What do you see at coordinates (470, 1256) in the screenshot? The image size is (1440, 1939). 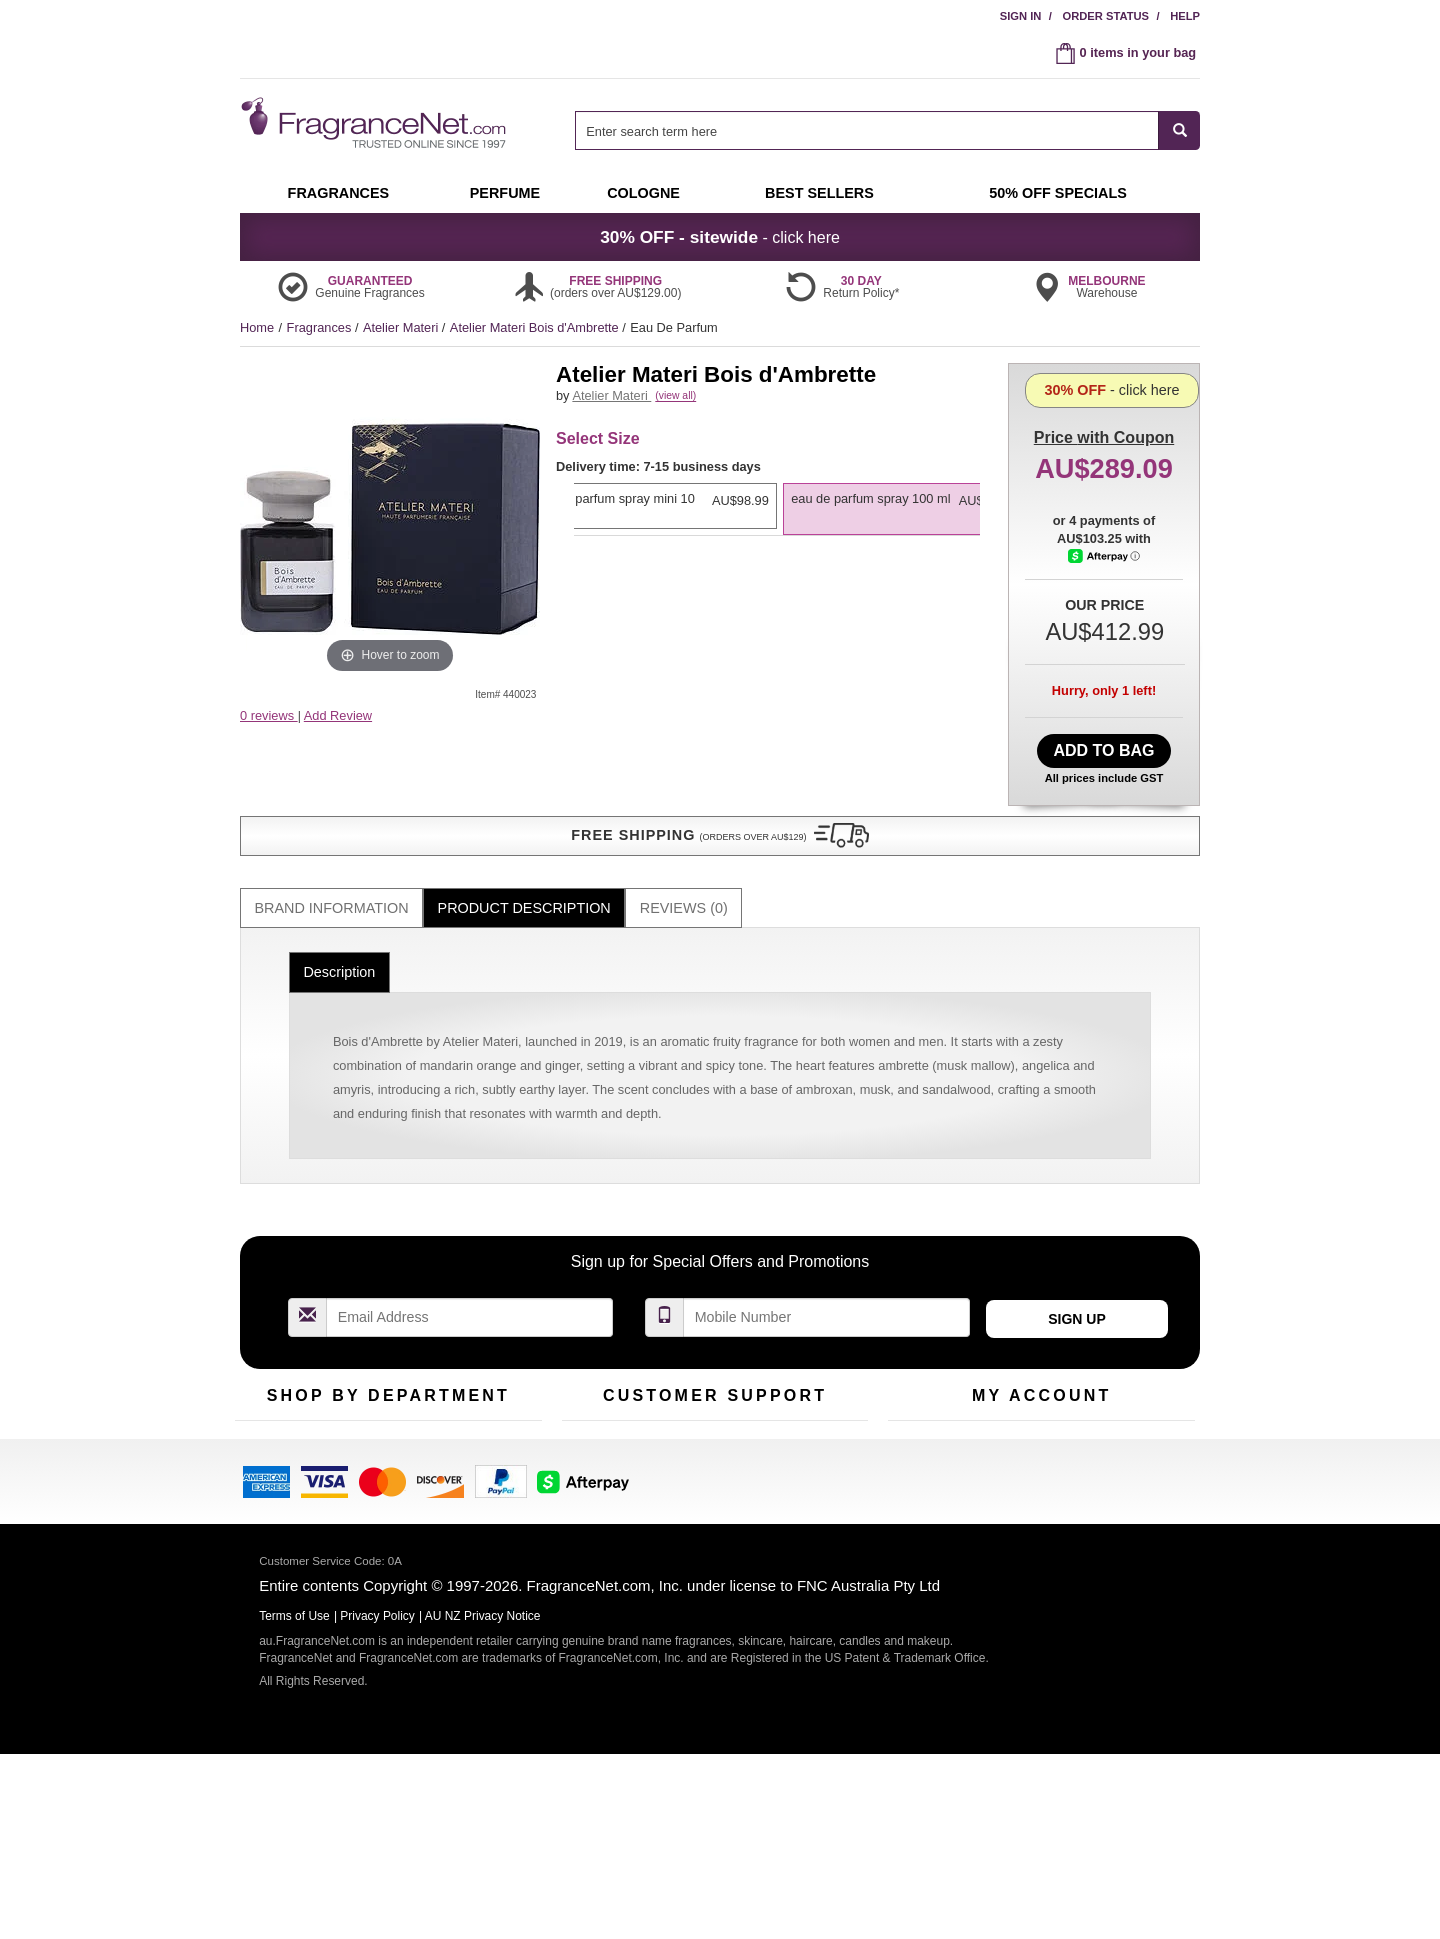 I see `[Email Address Field]` at bounding box center [470, 1256].